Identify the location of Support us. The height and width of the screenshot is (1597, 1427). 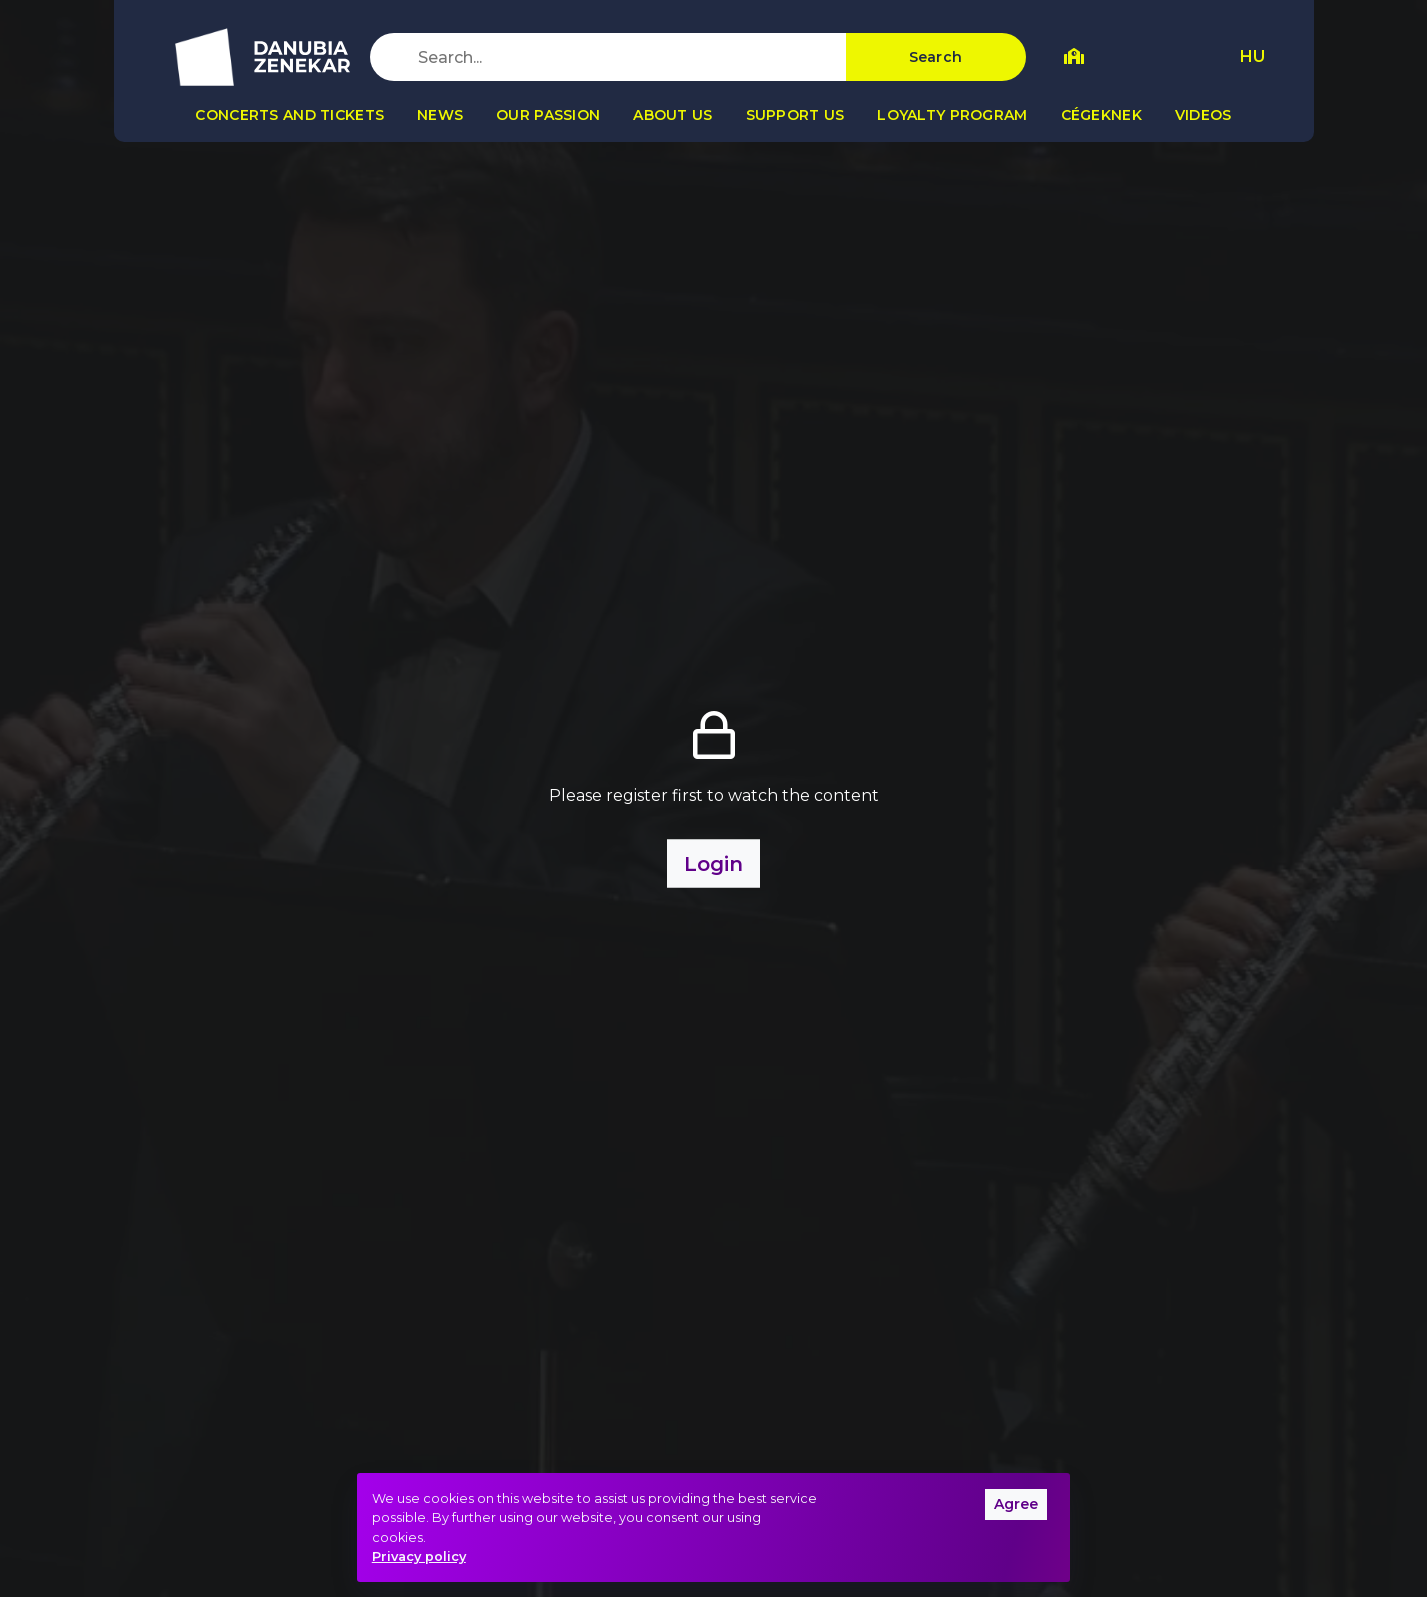
(795, 115).